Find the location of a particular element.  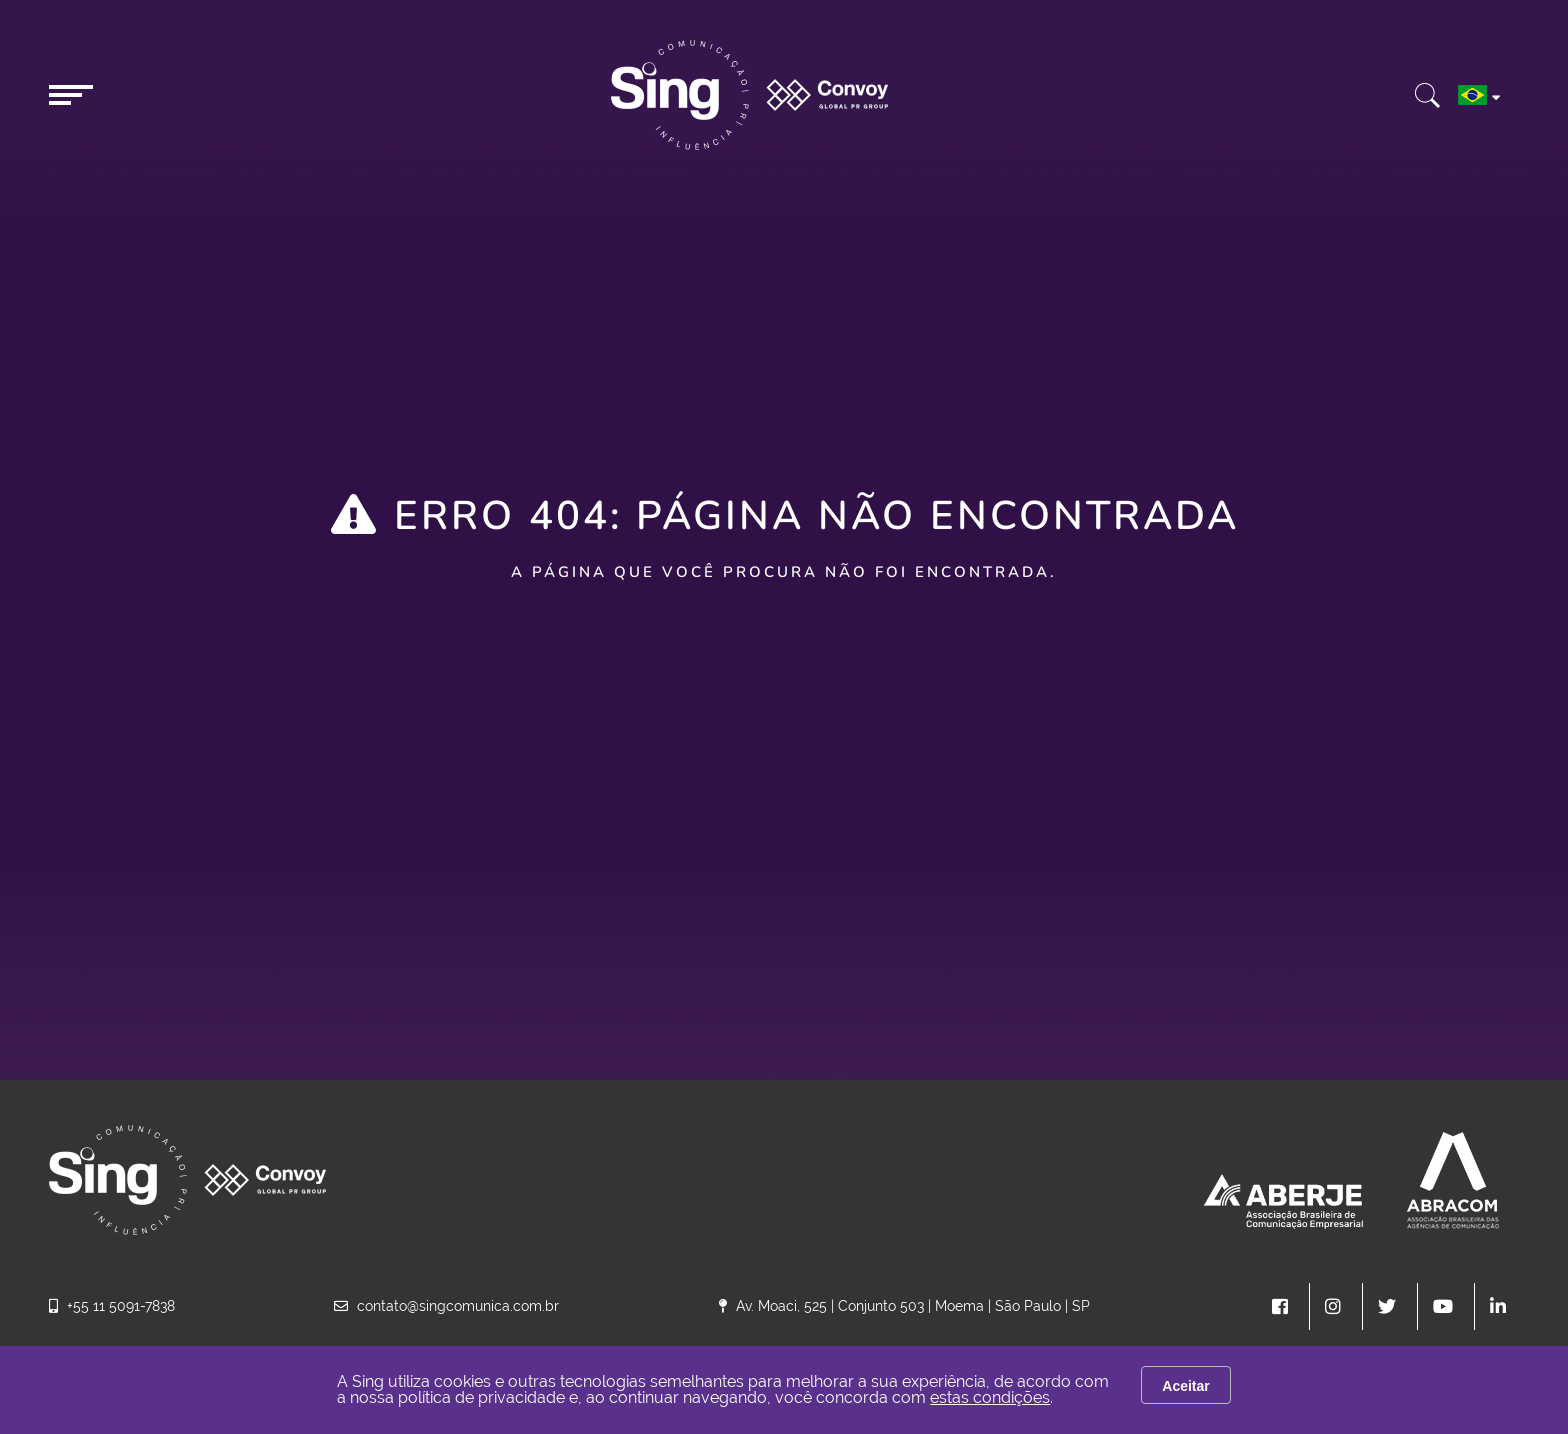

Aceitar is located at coordinates (1185, 1386).